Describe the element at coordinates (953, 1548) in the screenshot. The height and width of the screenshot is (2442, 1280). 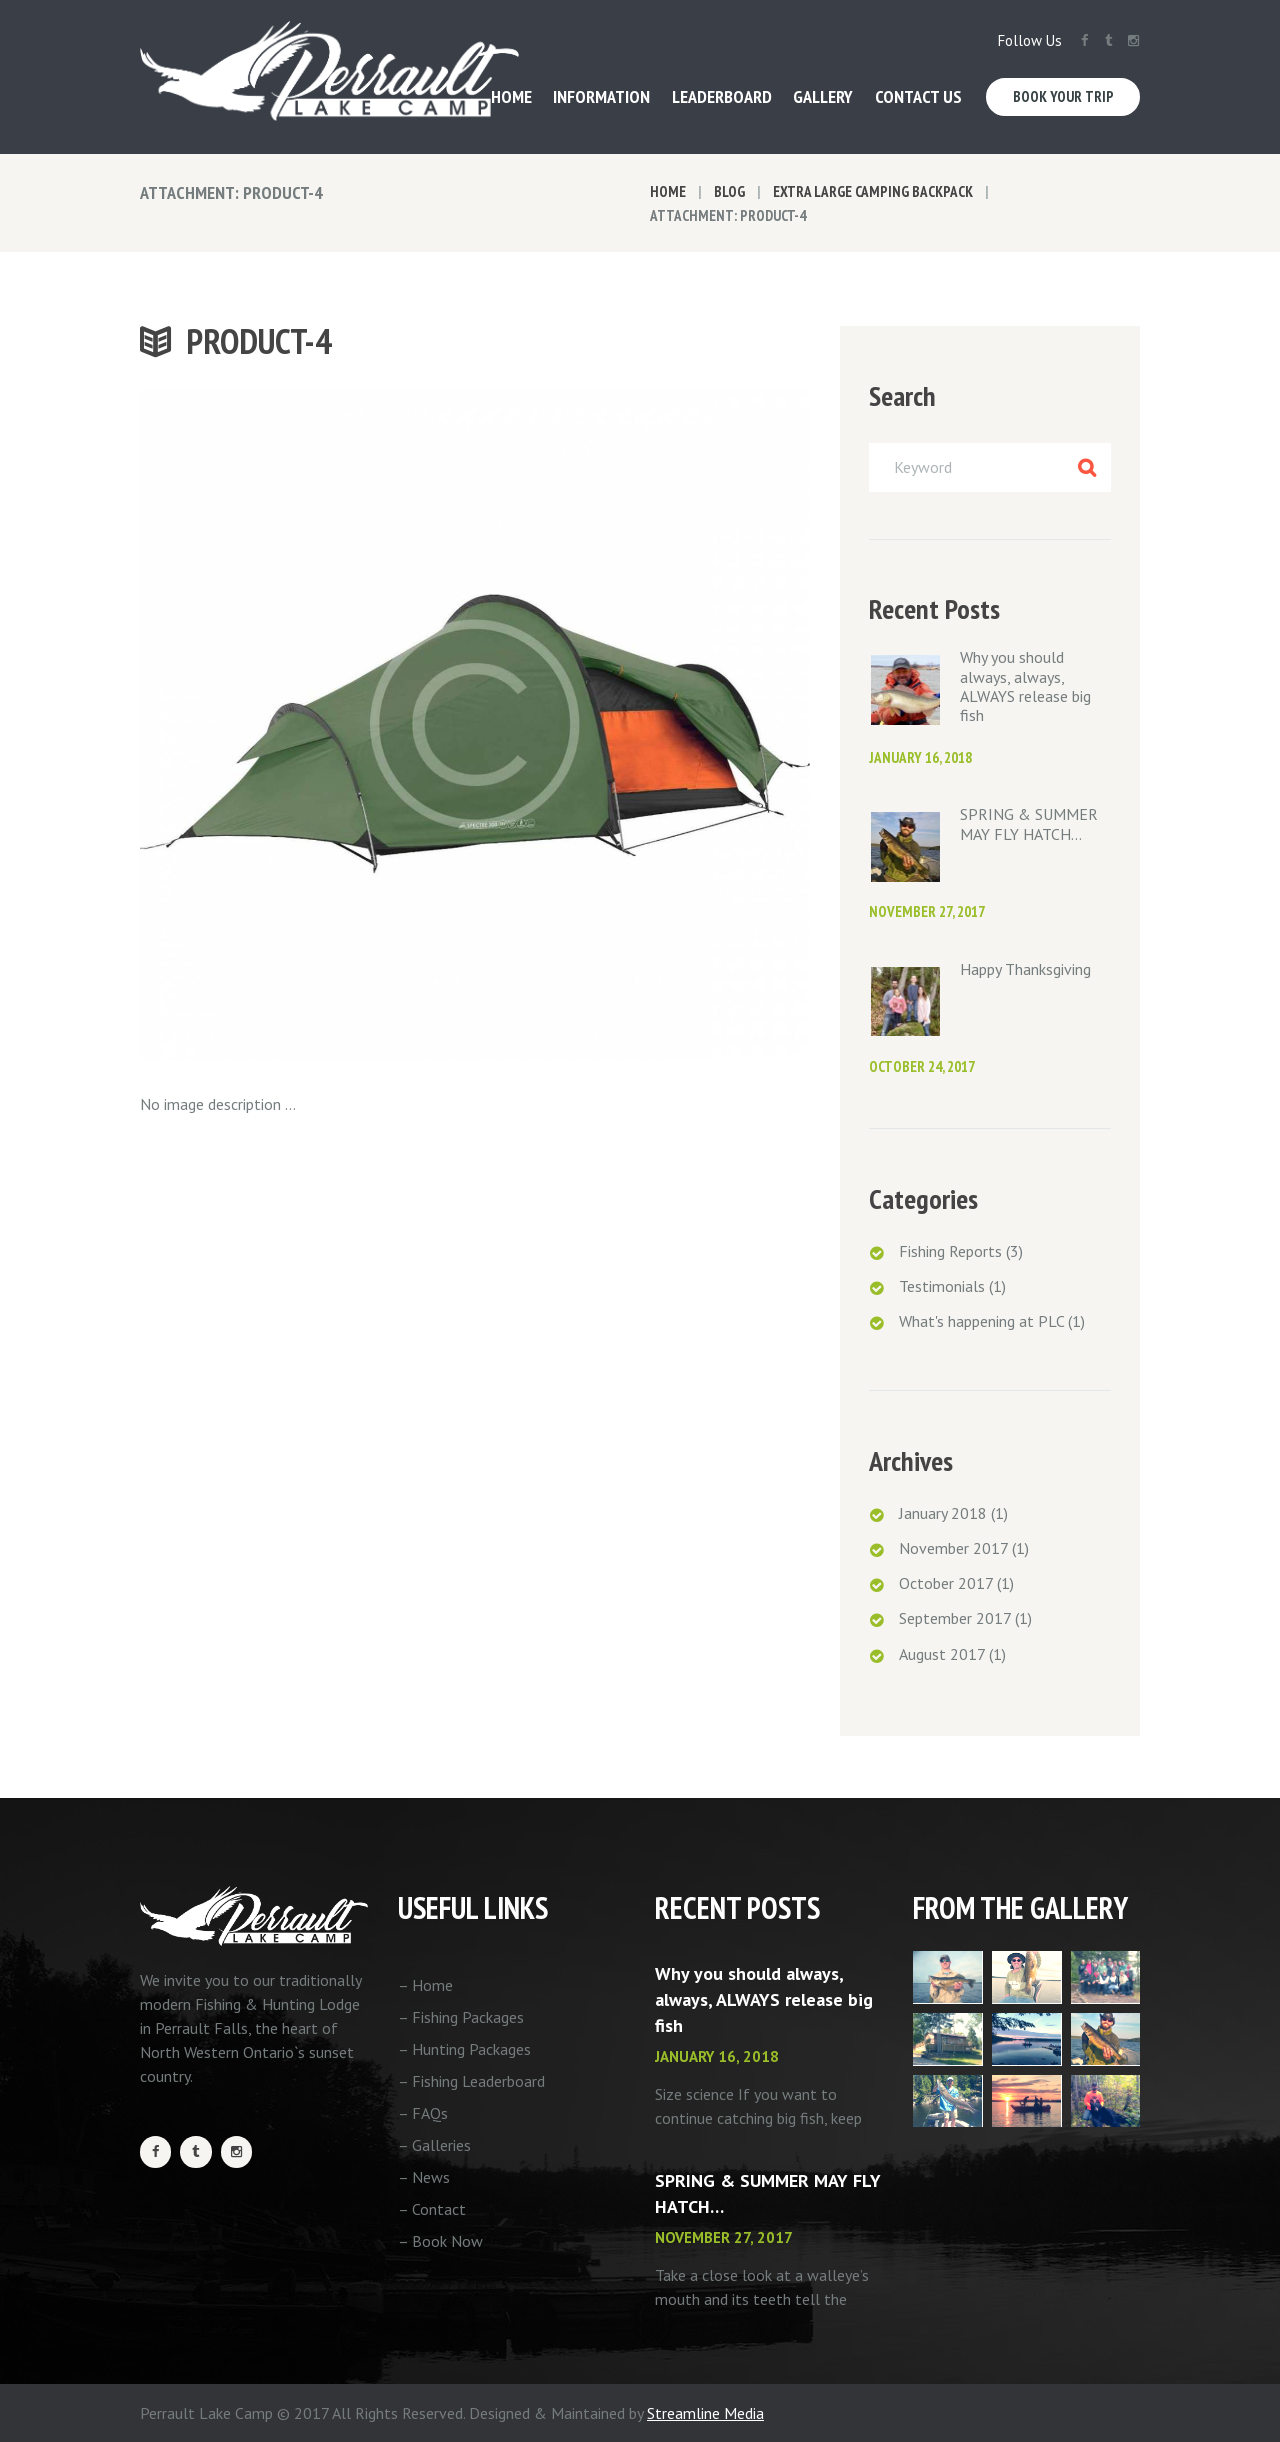
I see `November` at that location.